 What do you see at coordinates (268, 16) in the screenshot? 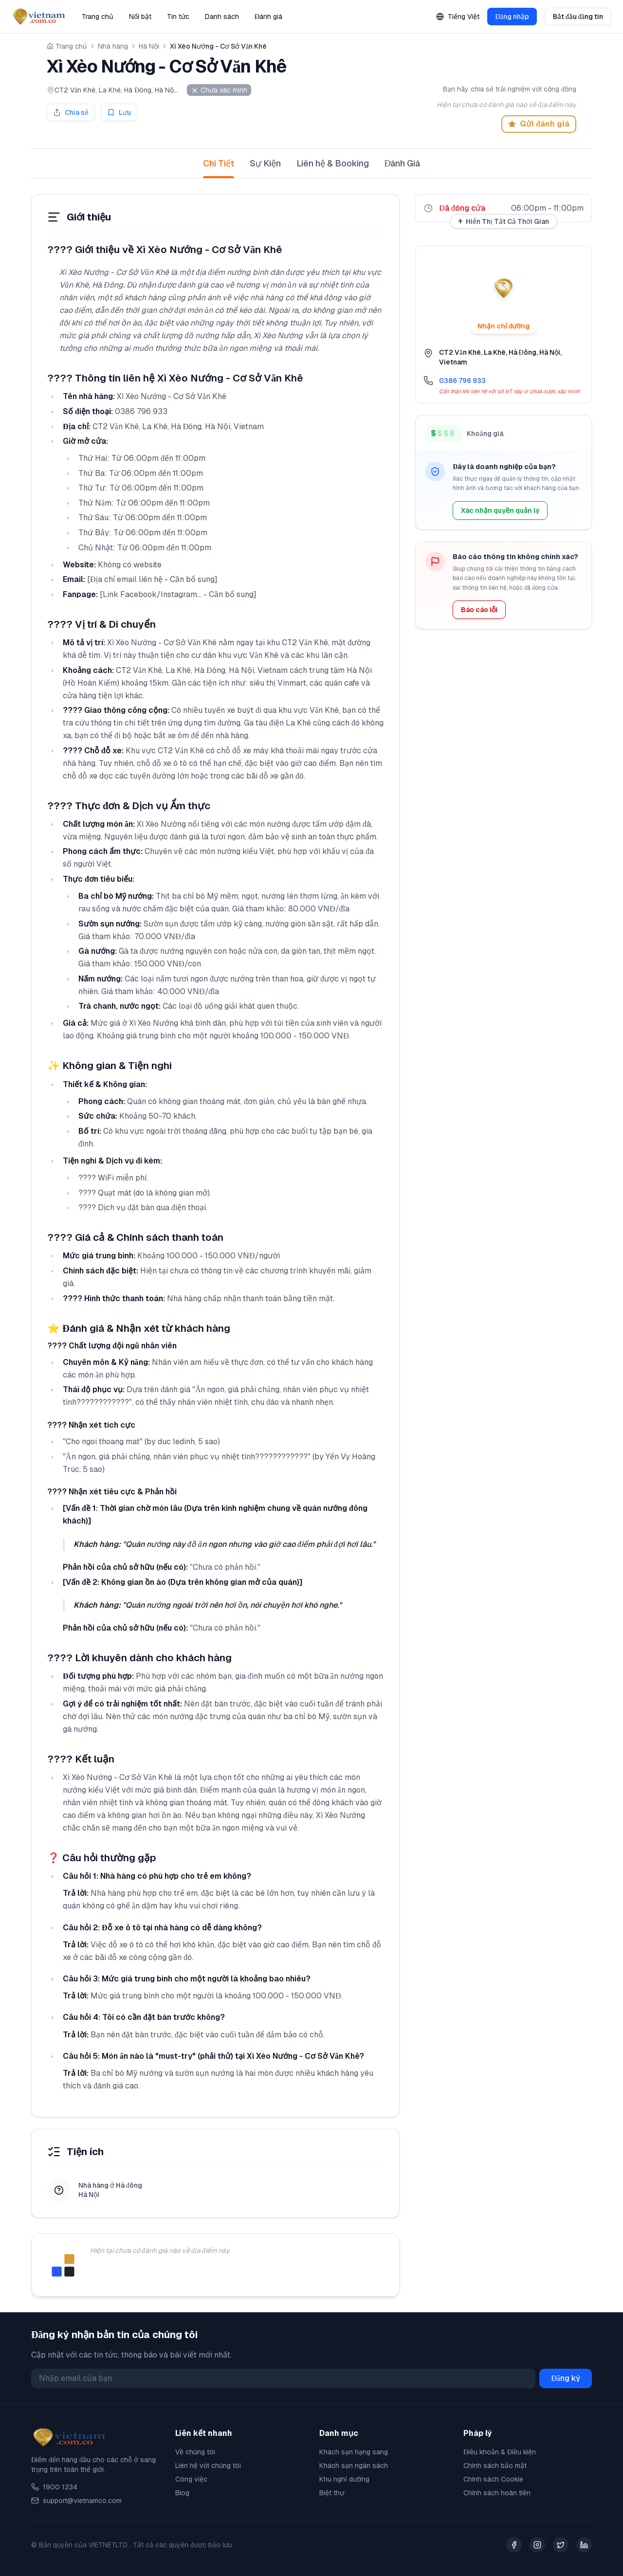
I see `Đánh giá` at bounding box center [268, 16].